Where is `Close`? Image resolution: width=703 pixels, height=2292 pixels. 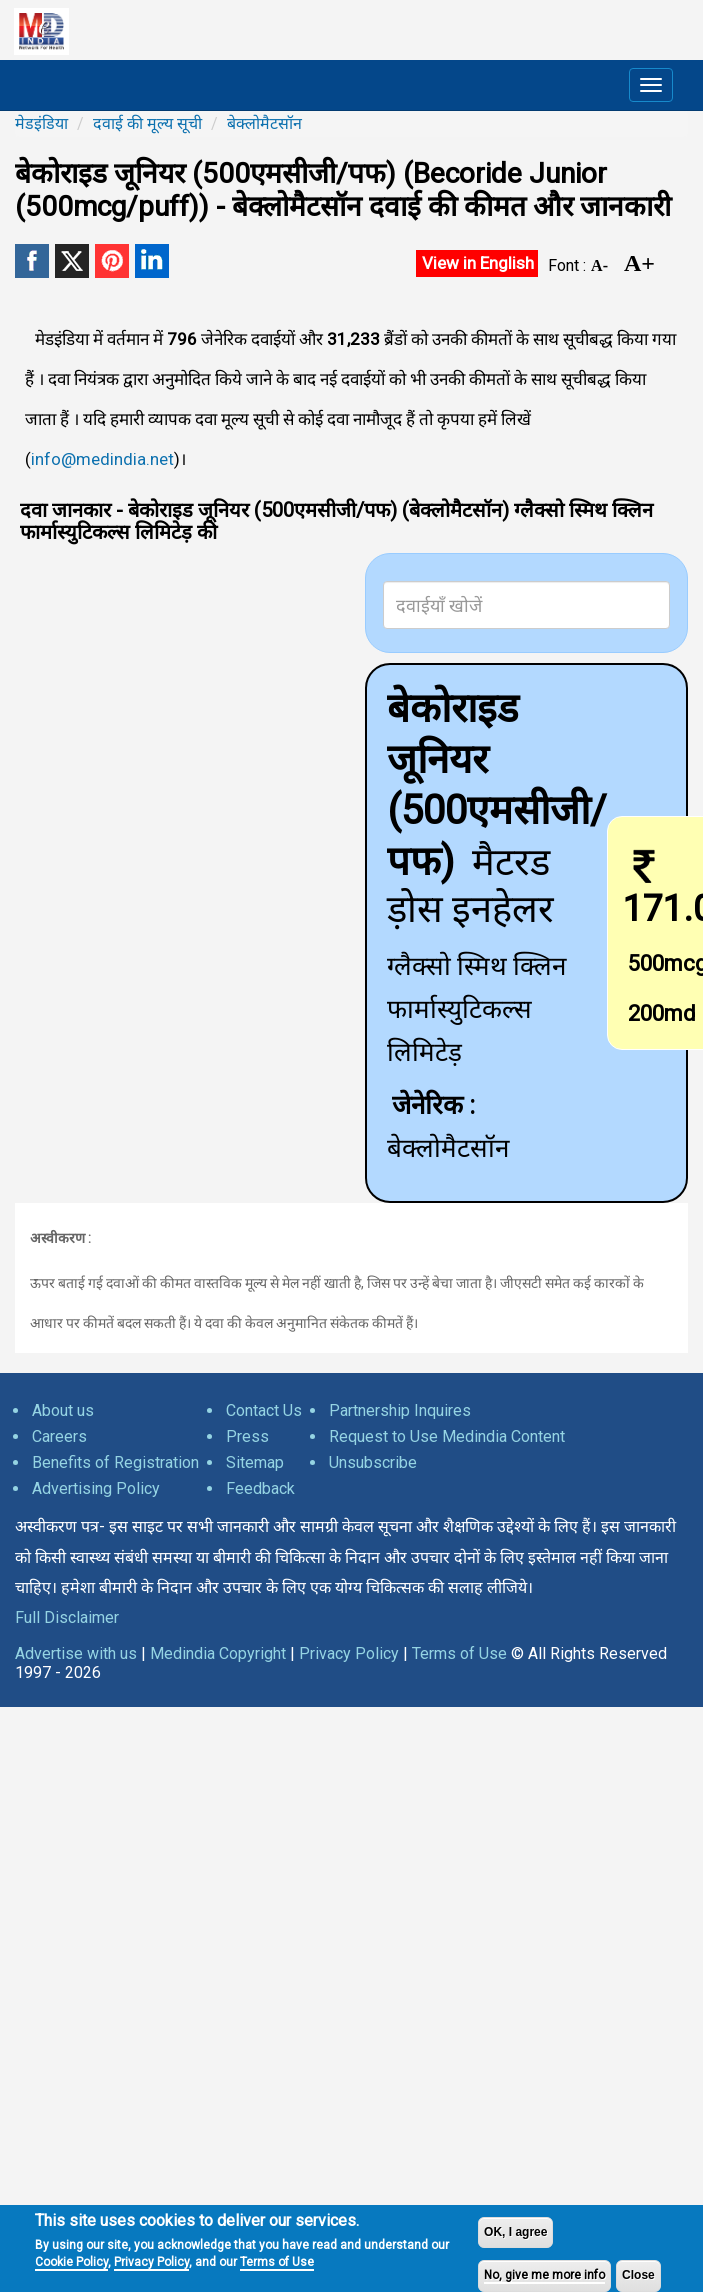
Close is located at coordinates (638, 2275).